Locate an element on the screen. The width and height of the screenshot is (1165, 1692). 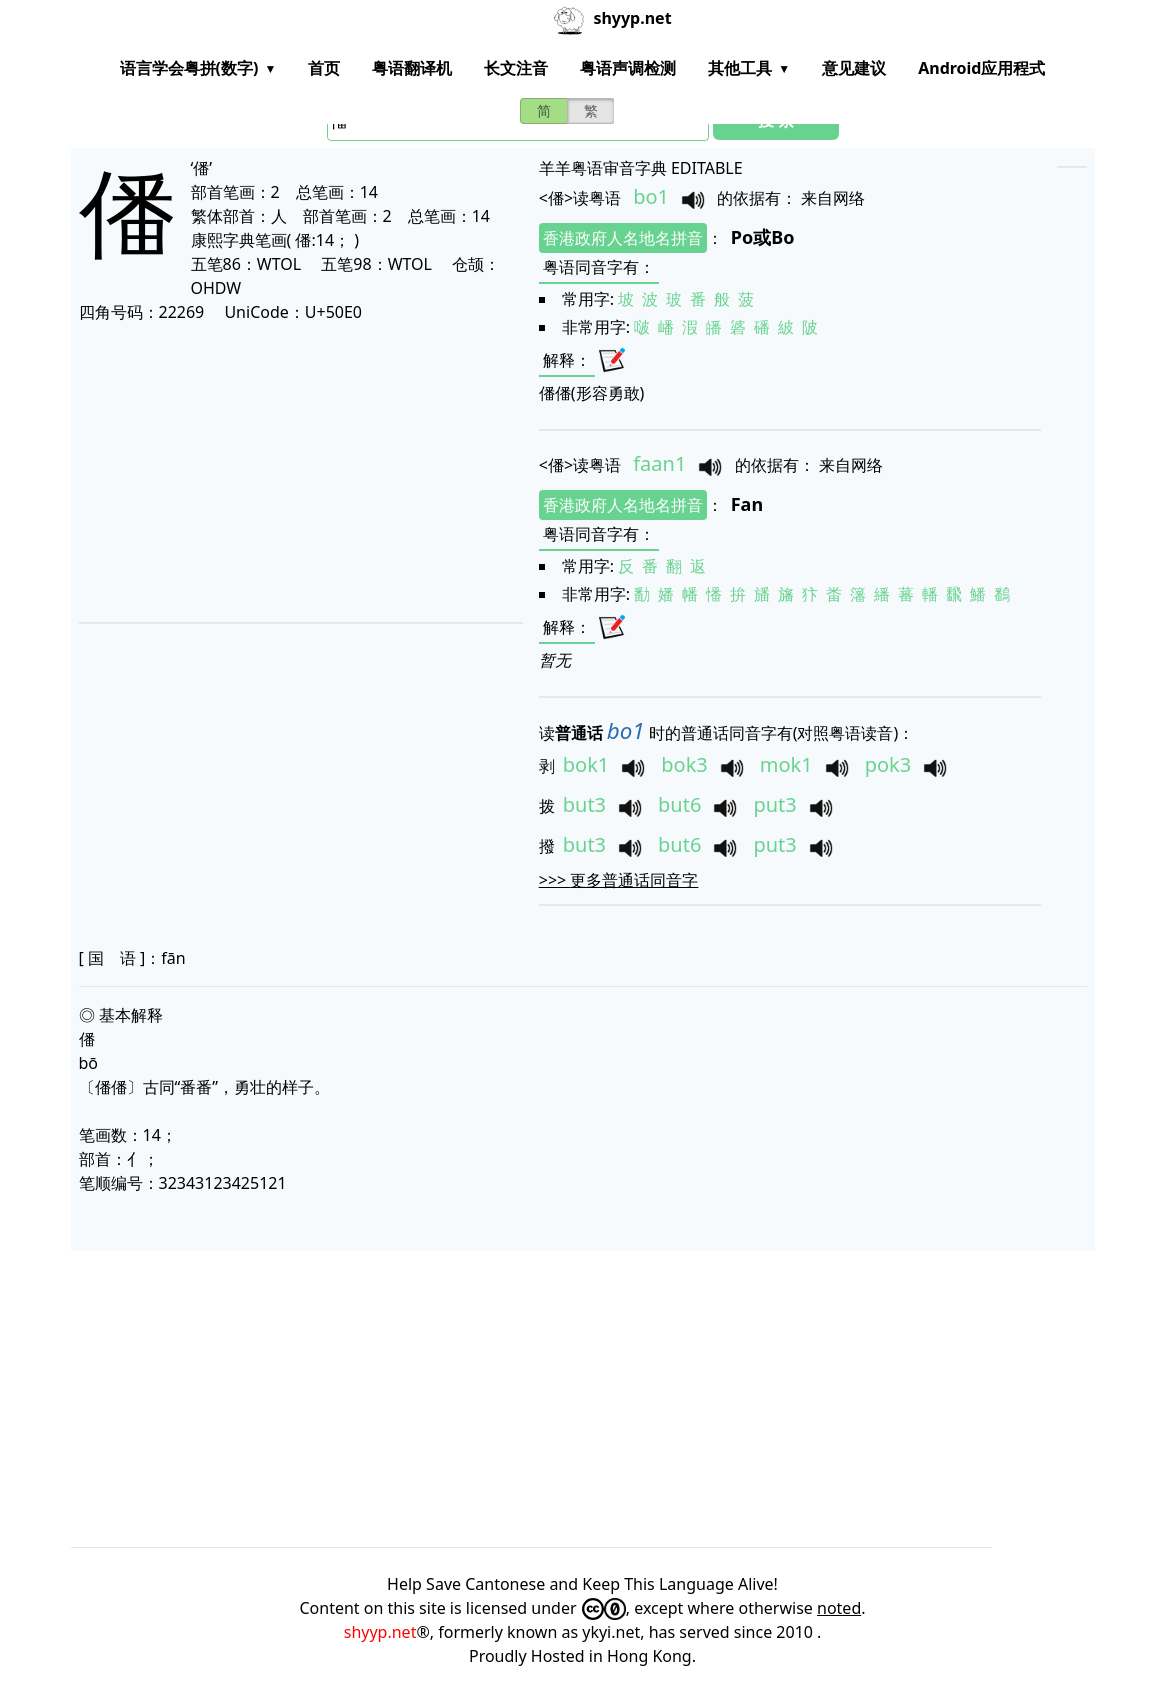
粤语翻译机 is located at coordinates (412, 68).